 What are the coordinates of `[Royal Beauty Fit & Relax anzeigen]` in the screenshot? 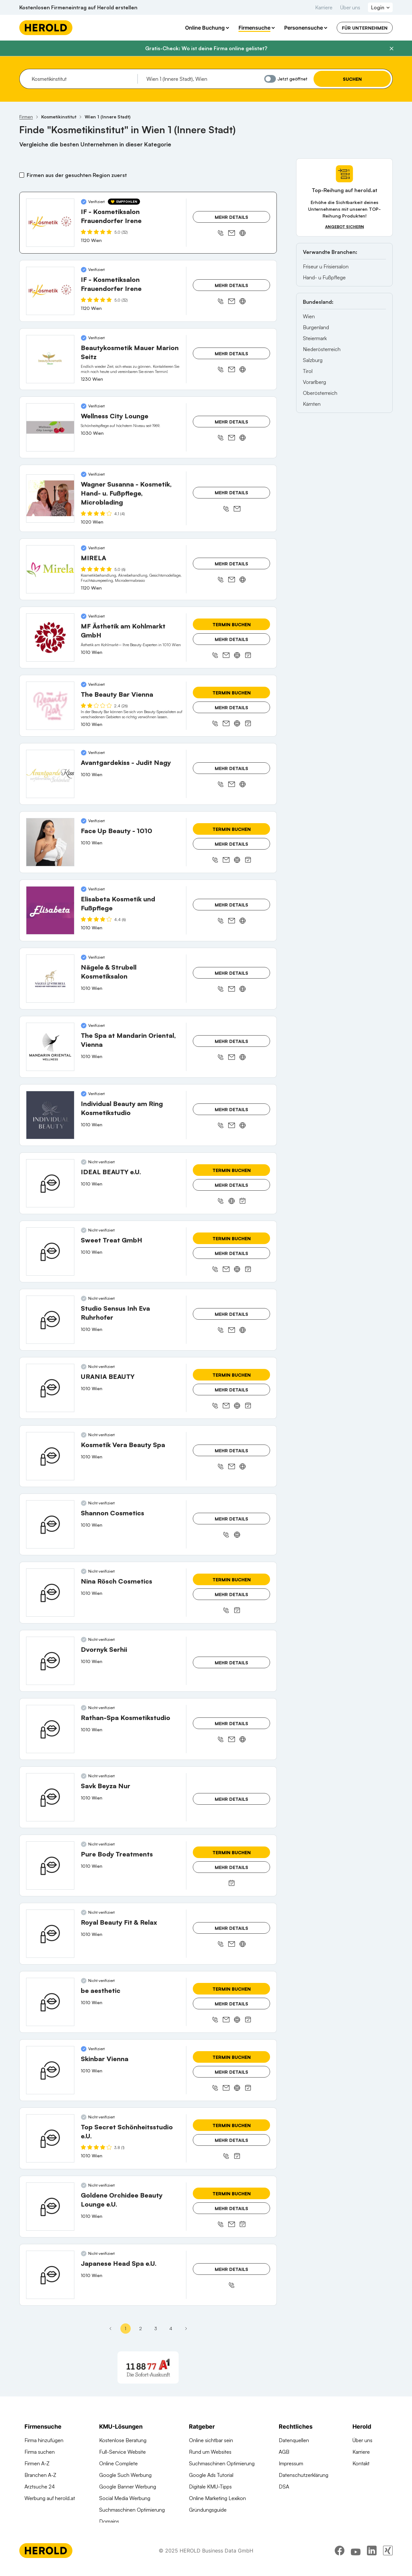 It's located at (50, 1934).